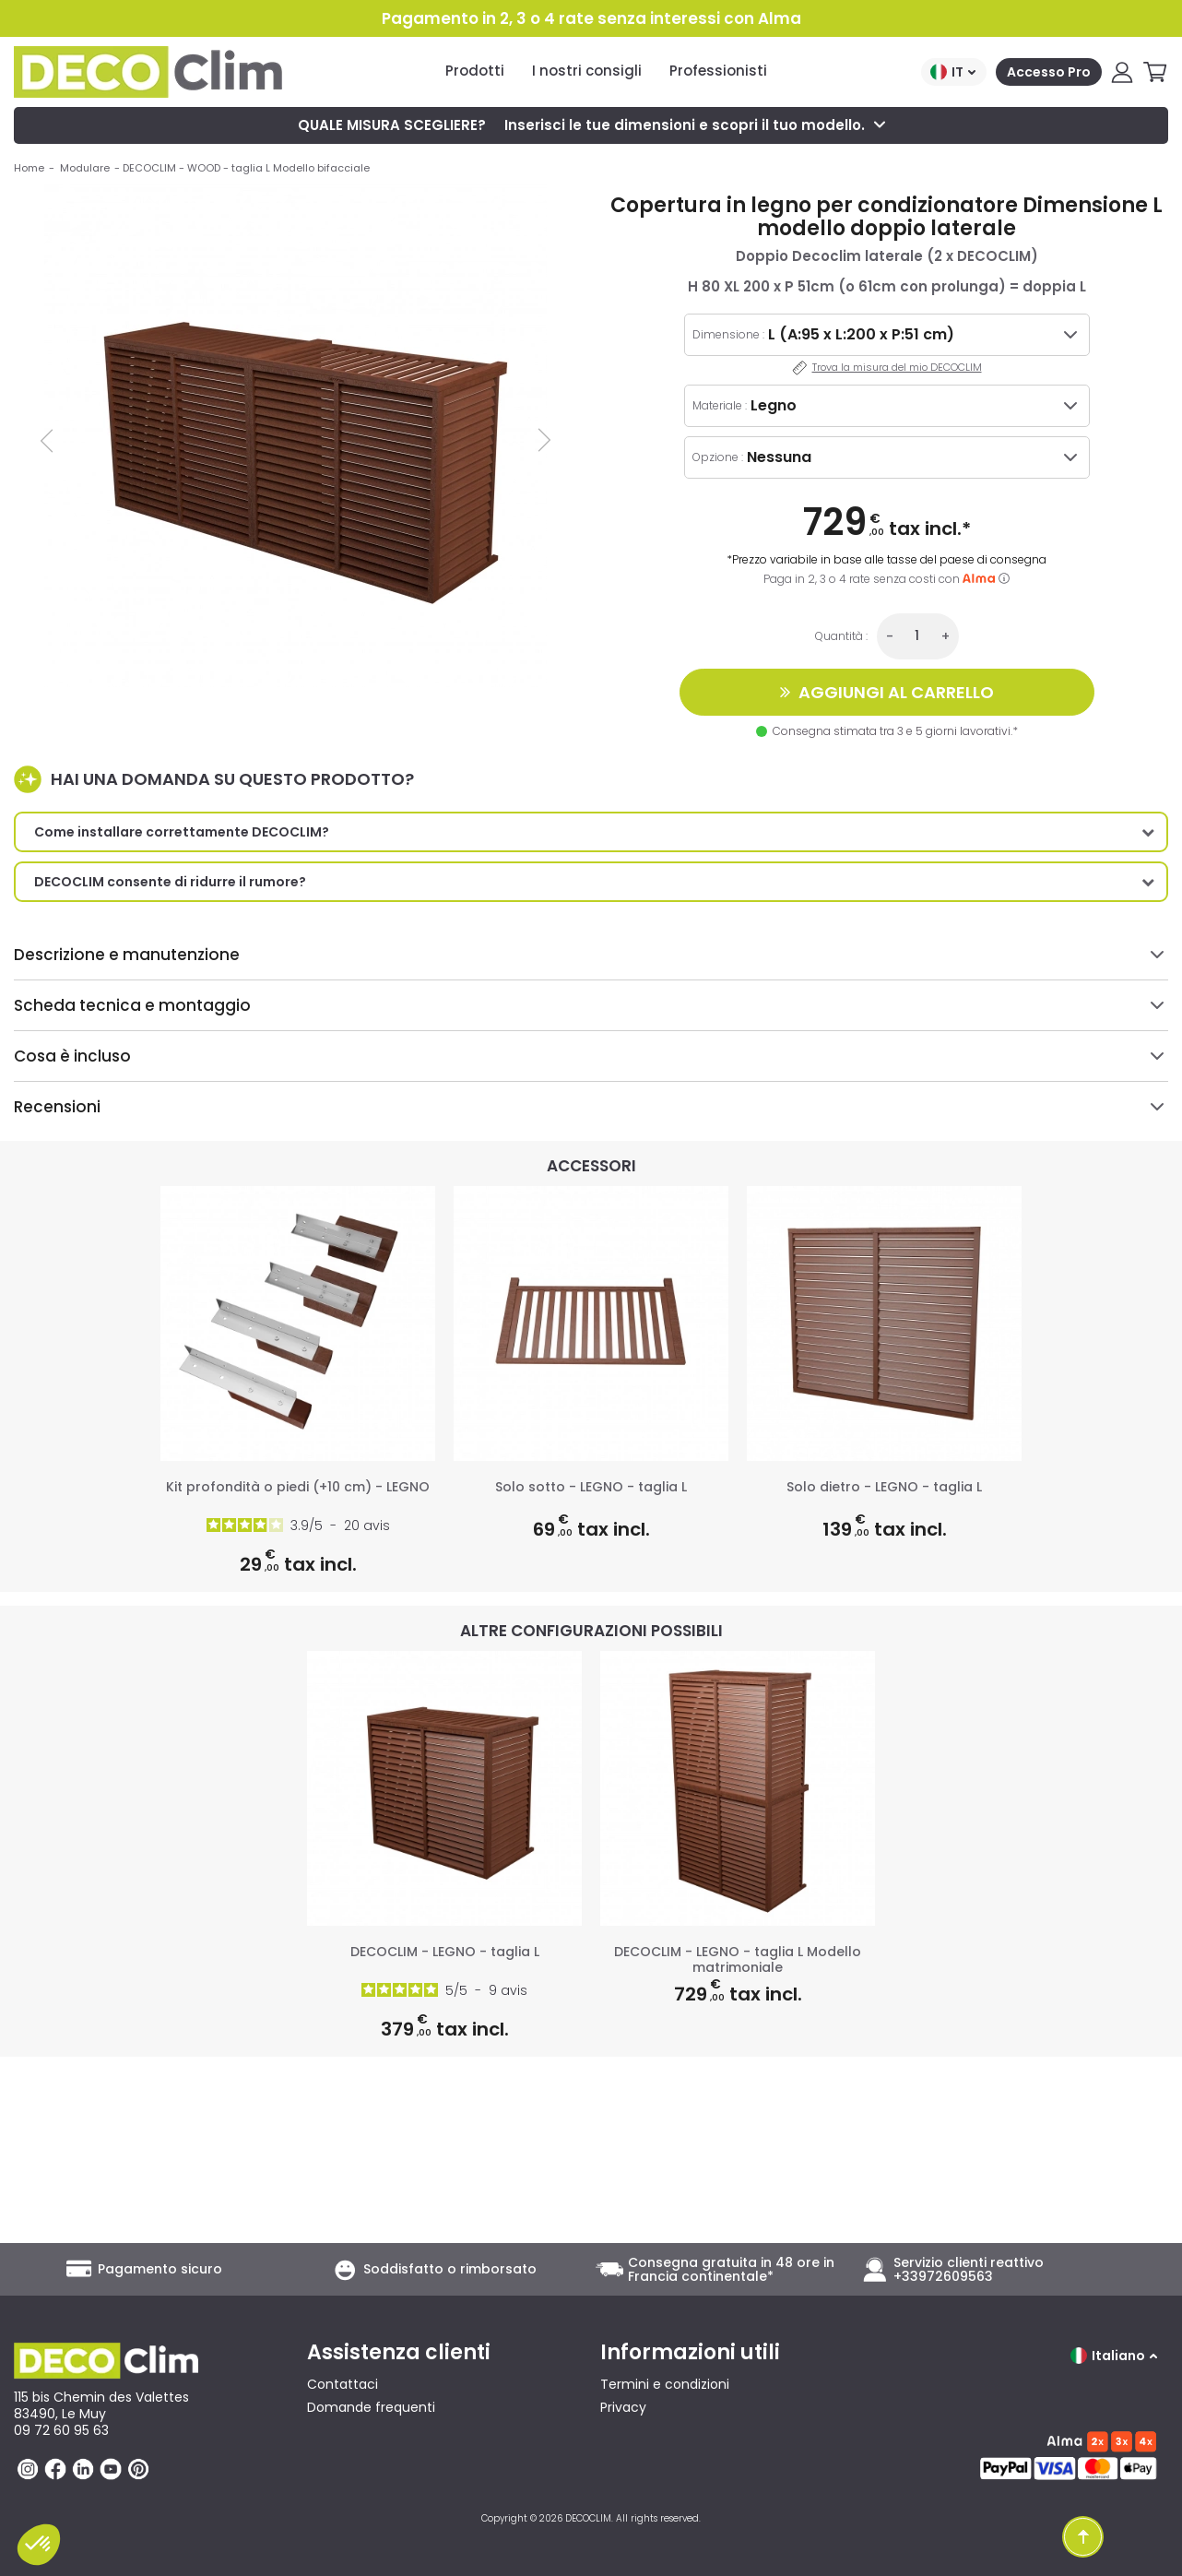 The height and width of the screenshot is (2576, 1182). What do you see at coordinates (690, 2353) in the screenshot?
I see `Informazioni utili` at bounding box center [690, 2353].